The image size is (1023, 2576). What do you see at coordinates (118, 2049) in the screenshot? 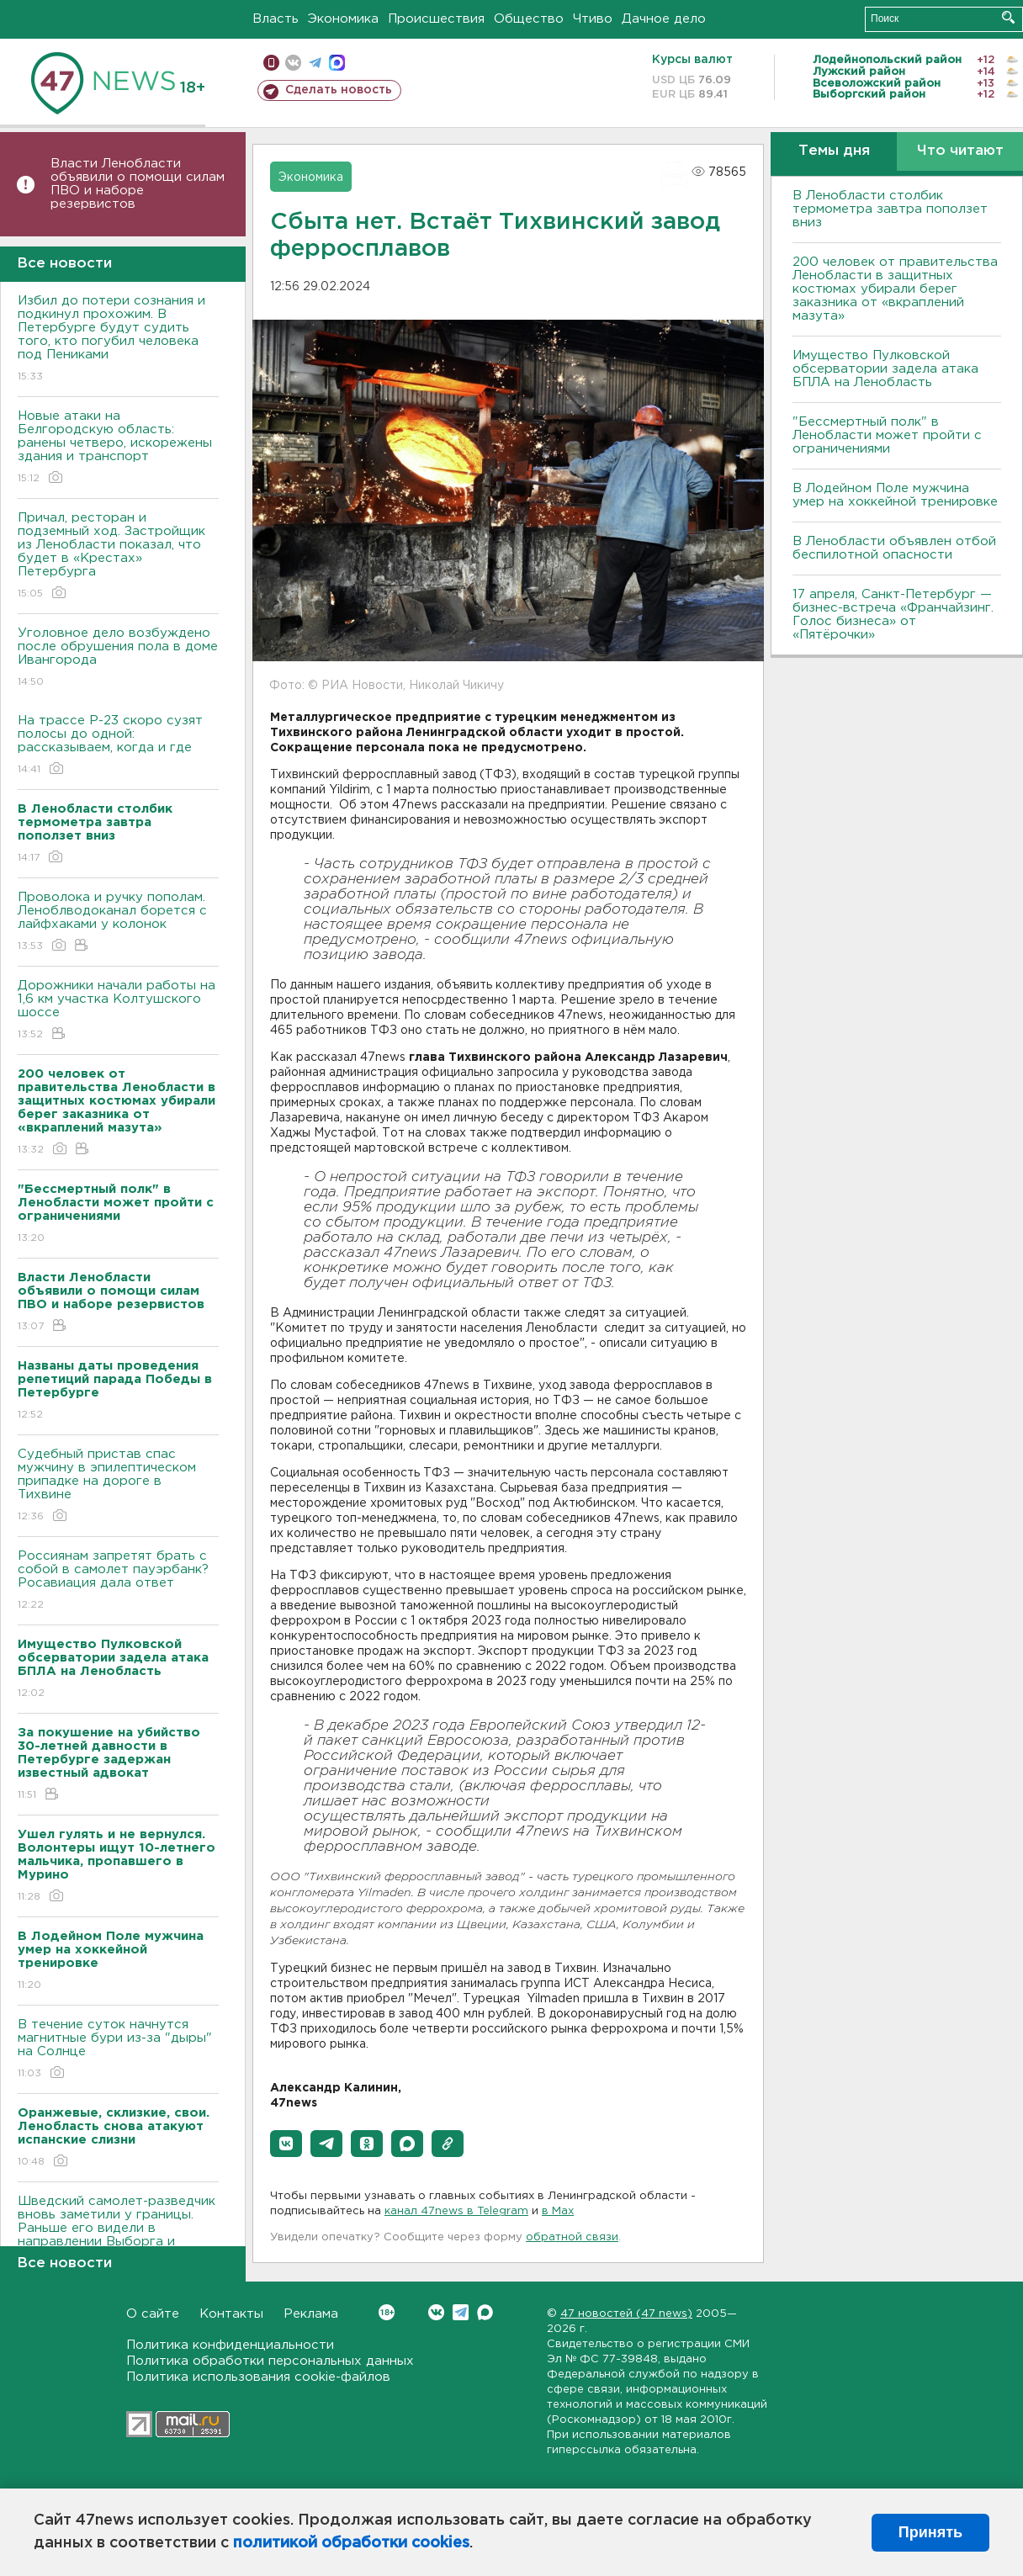
I see `В течение суток начнутся магнитные бури из-за "дыры" на Солнце` at bounding box center [118, 2049].